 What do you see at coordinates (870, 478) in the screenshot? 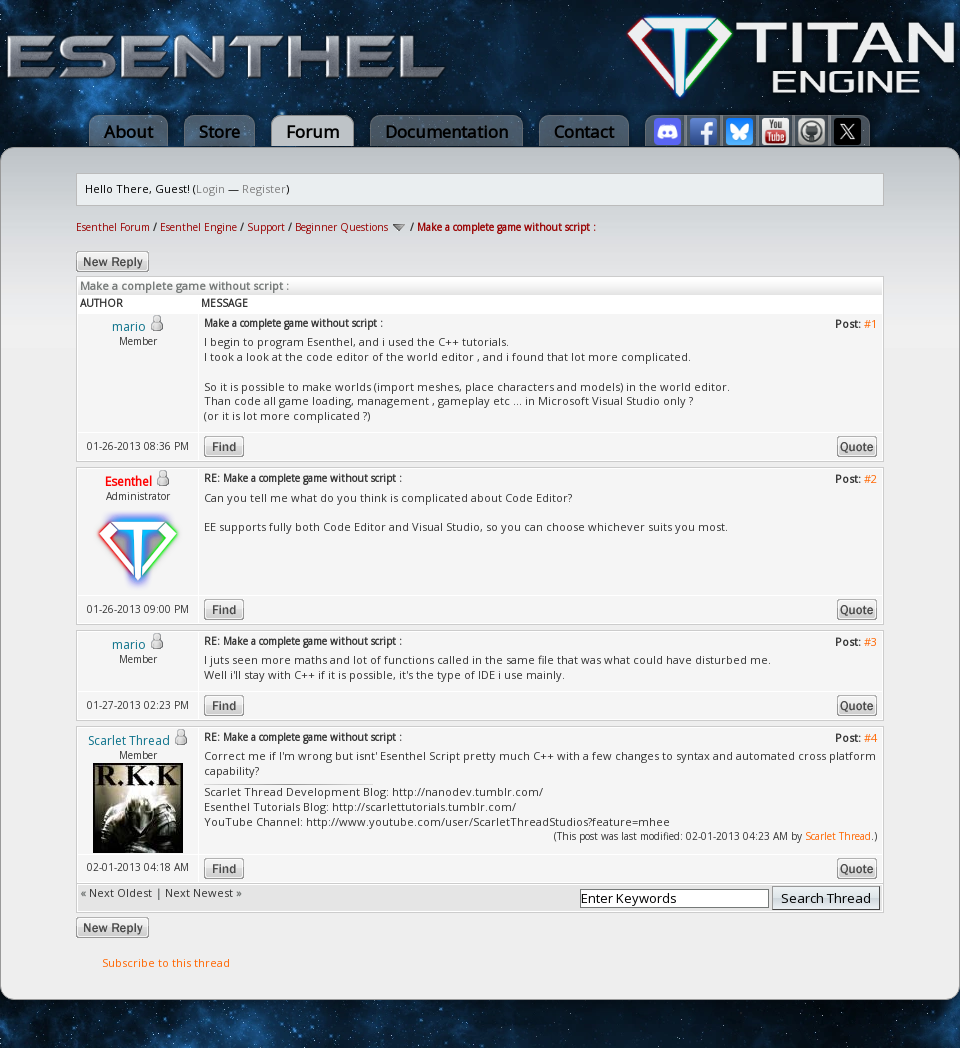
I see `#2` at bounding box center [870, 478].